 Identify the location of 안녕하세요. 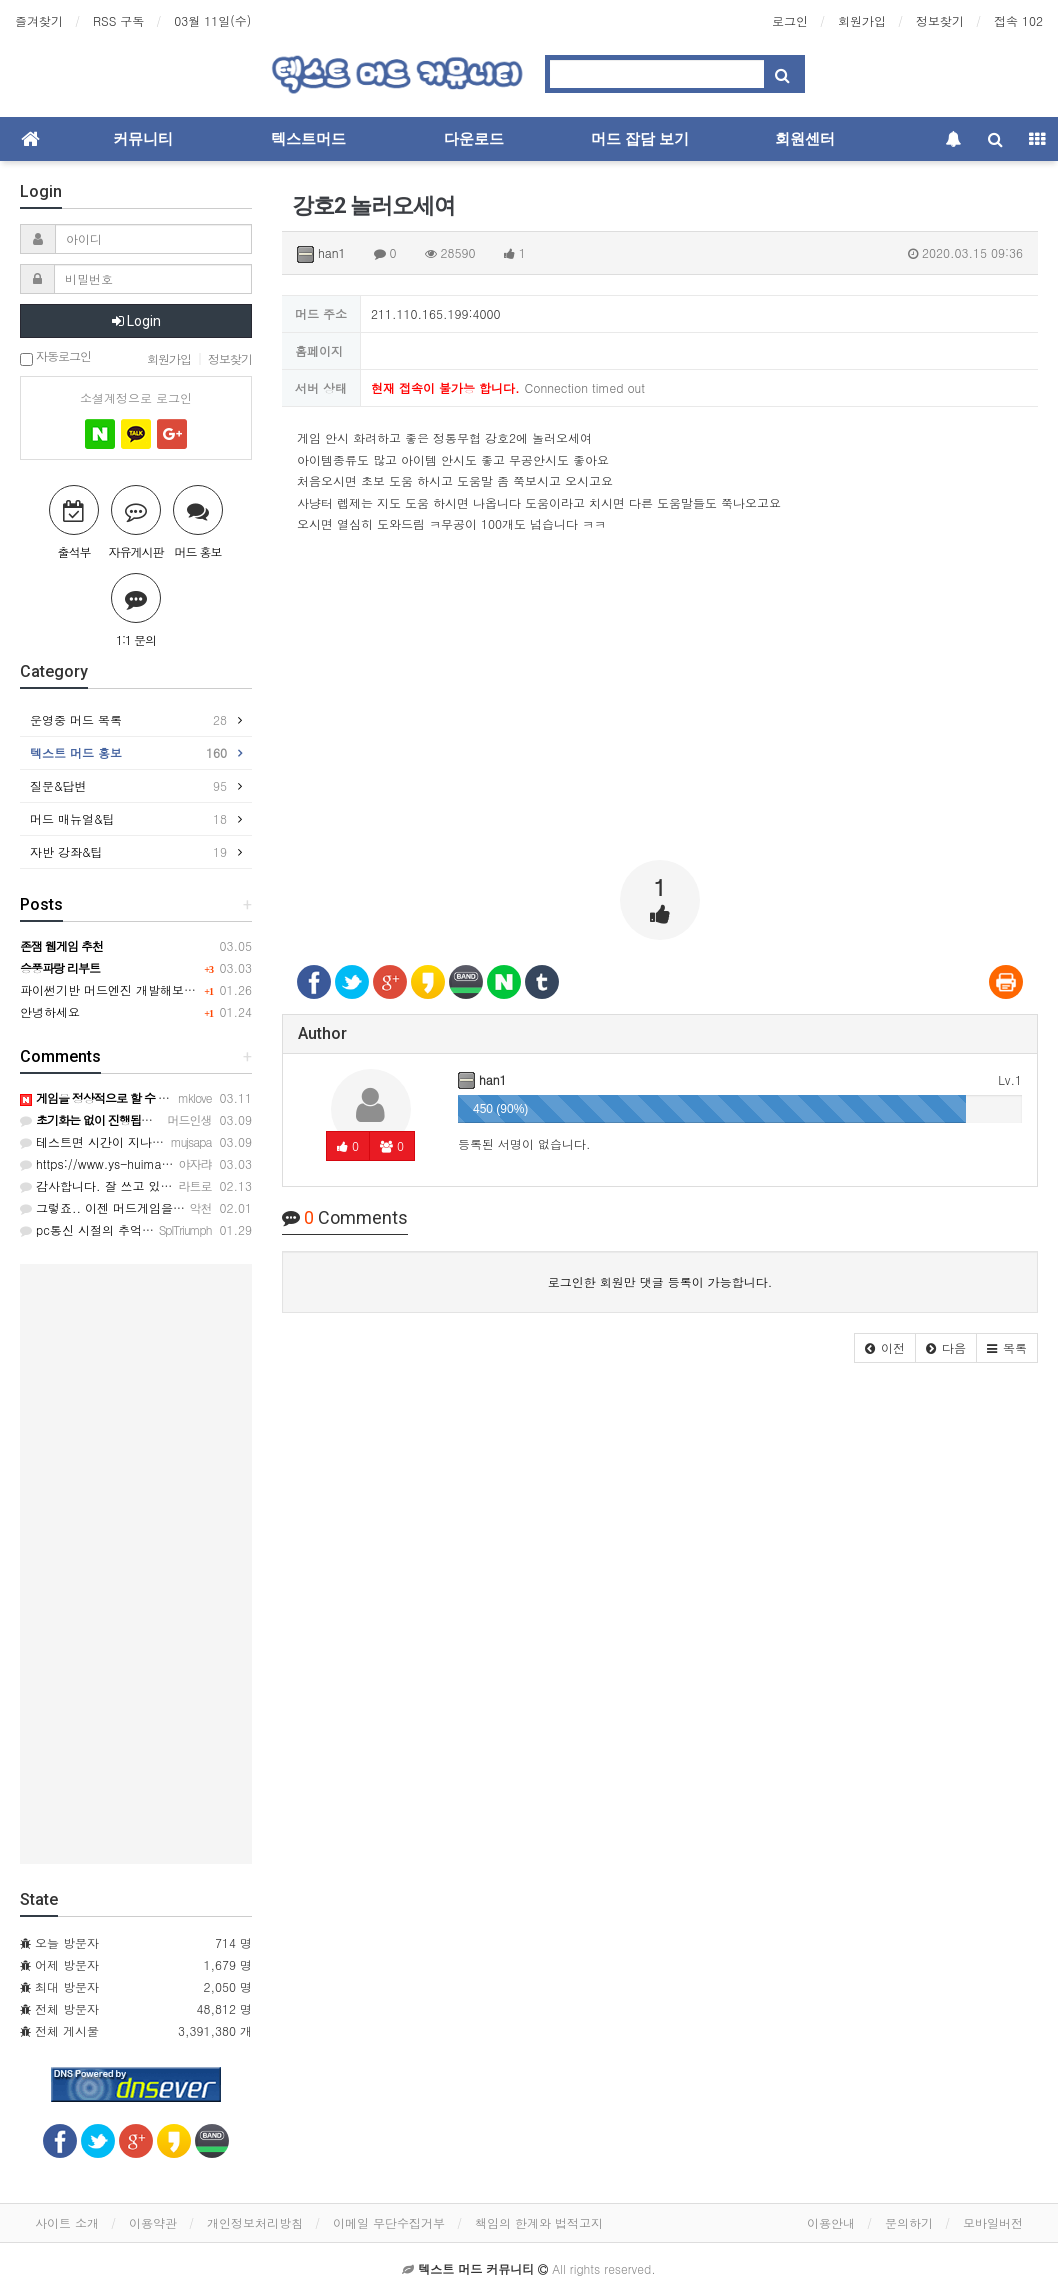
(50, 1011).